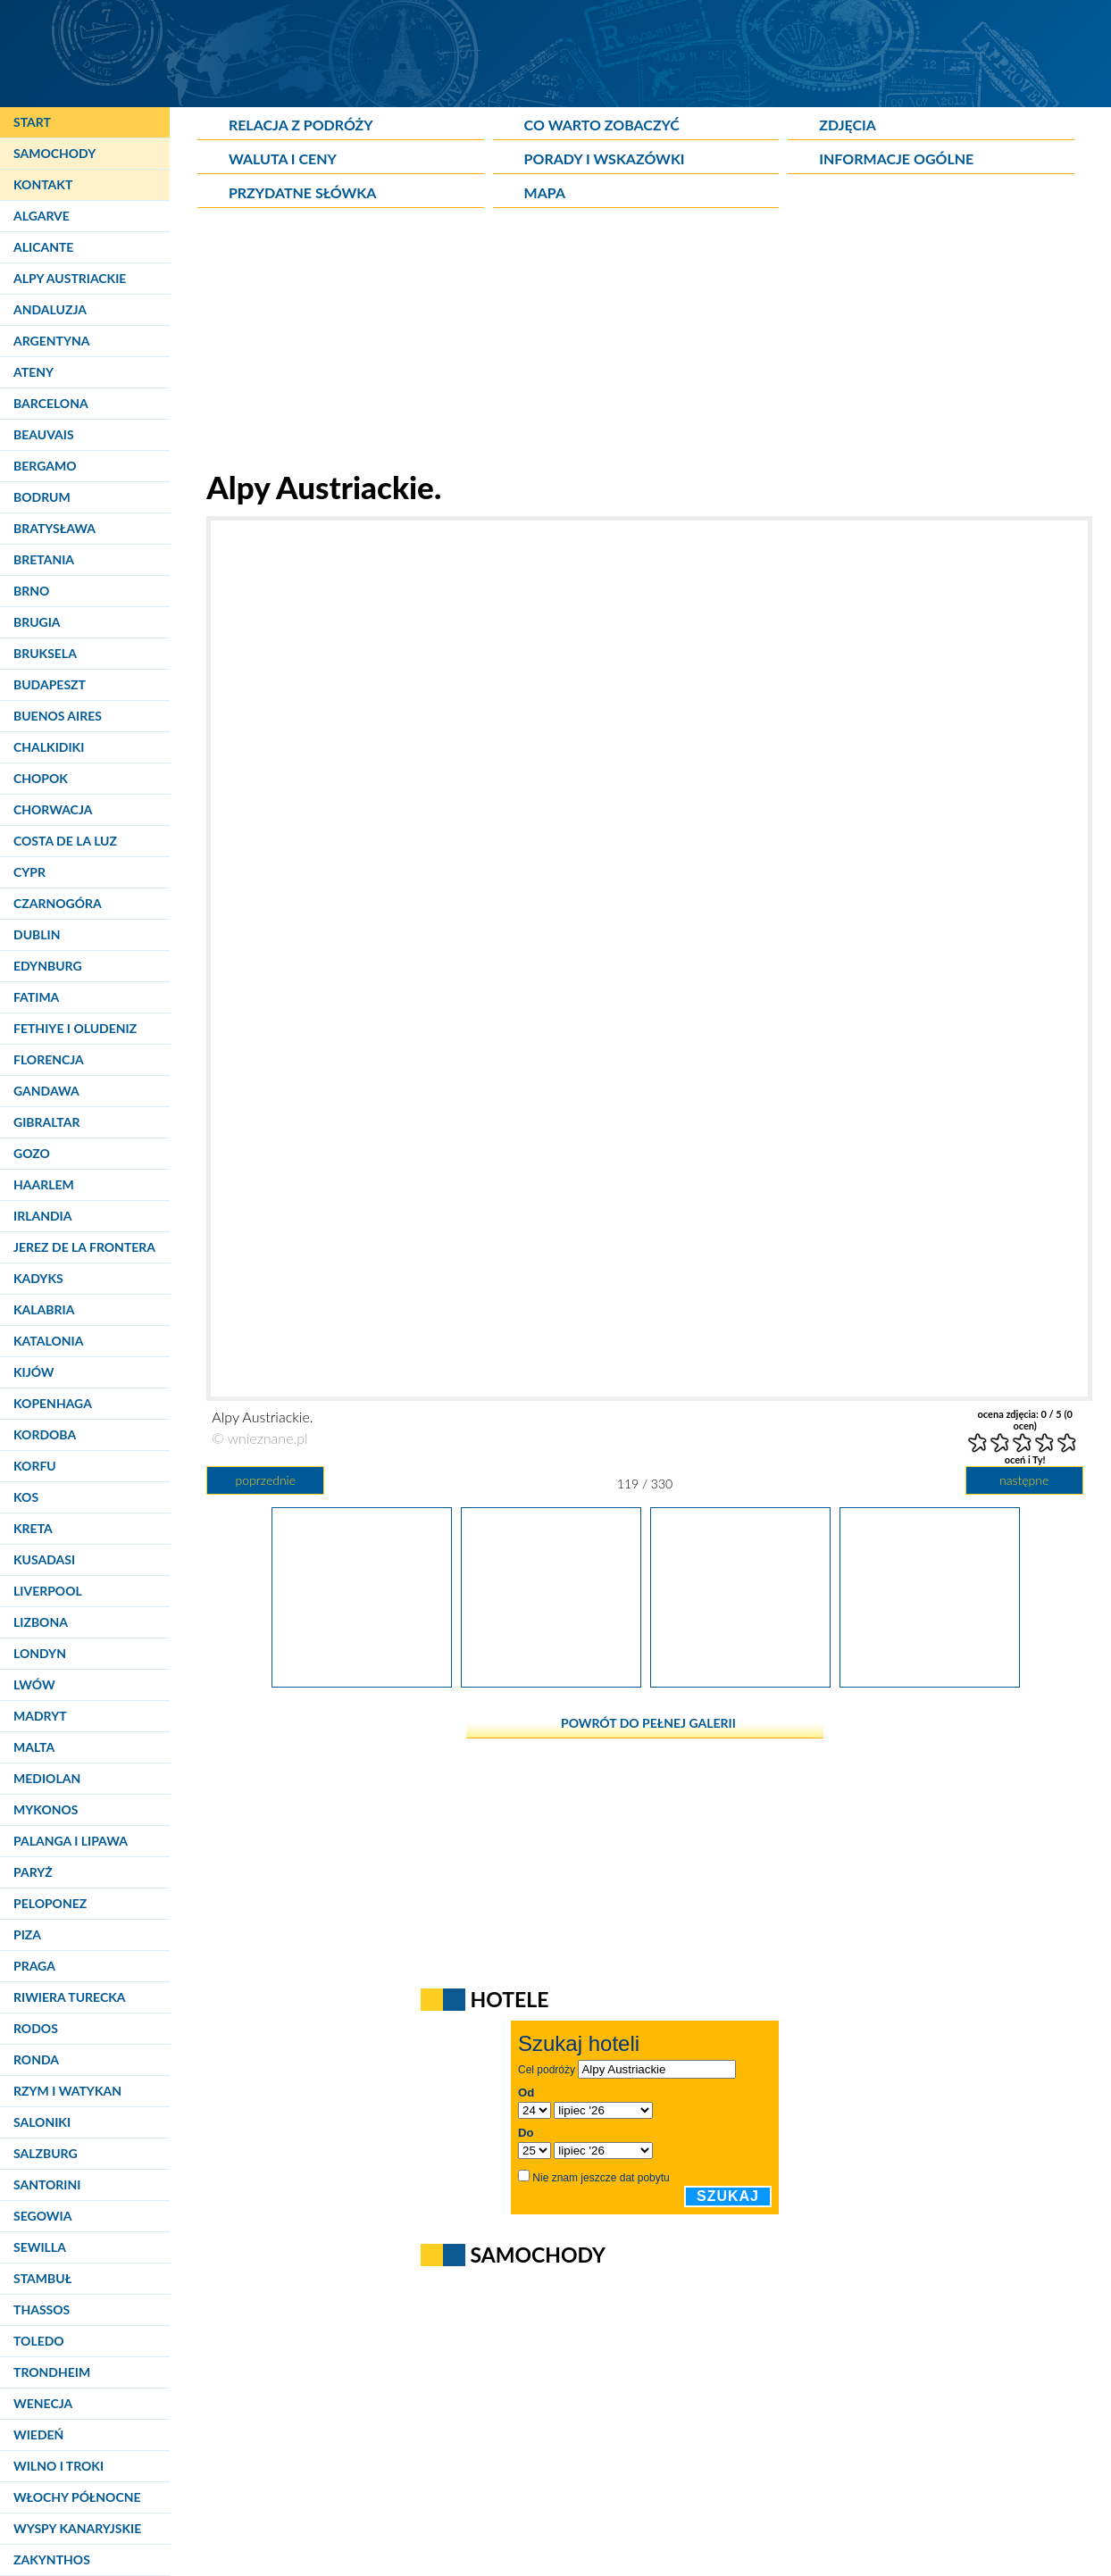 The image size is (1111, 2576). I want to click on Lizbona, so click(40, 1622).